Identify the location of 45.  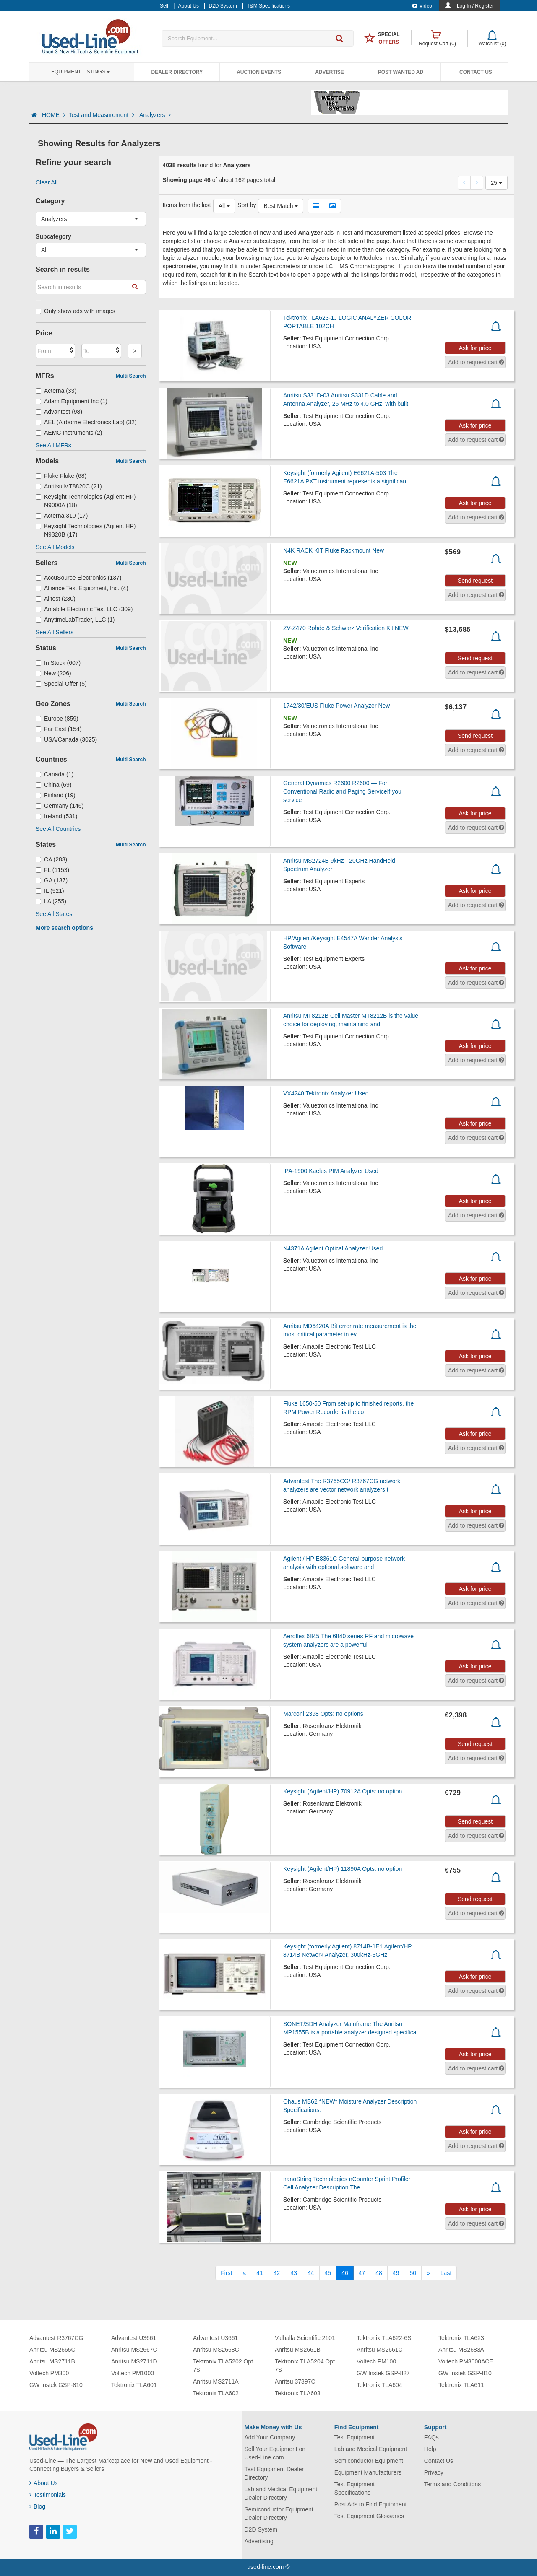
(328, 2273).